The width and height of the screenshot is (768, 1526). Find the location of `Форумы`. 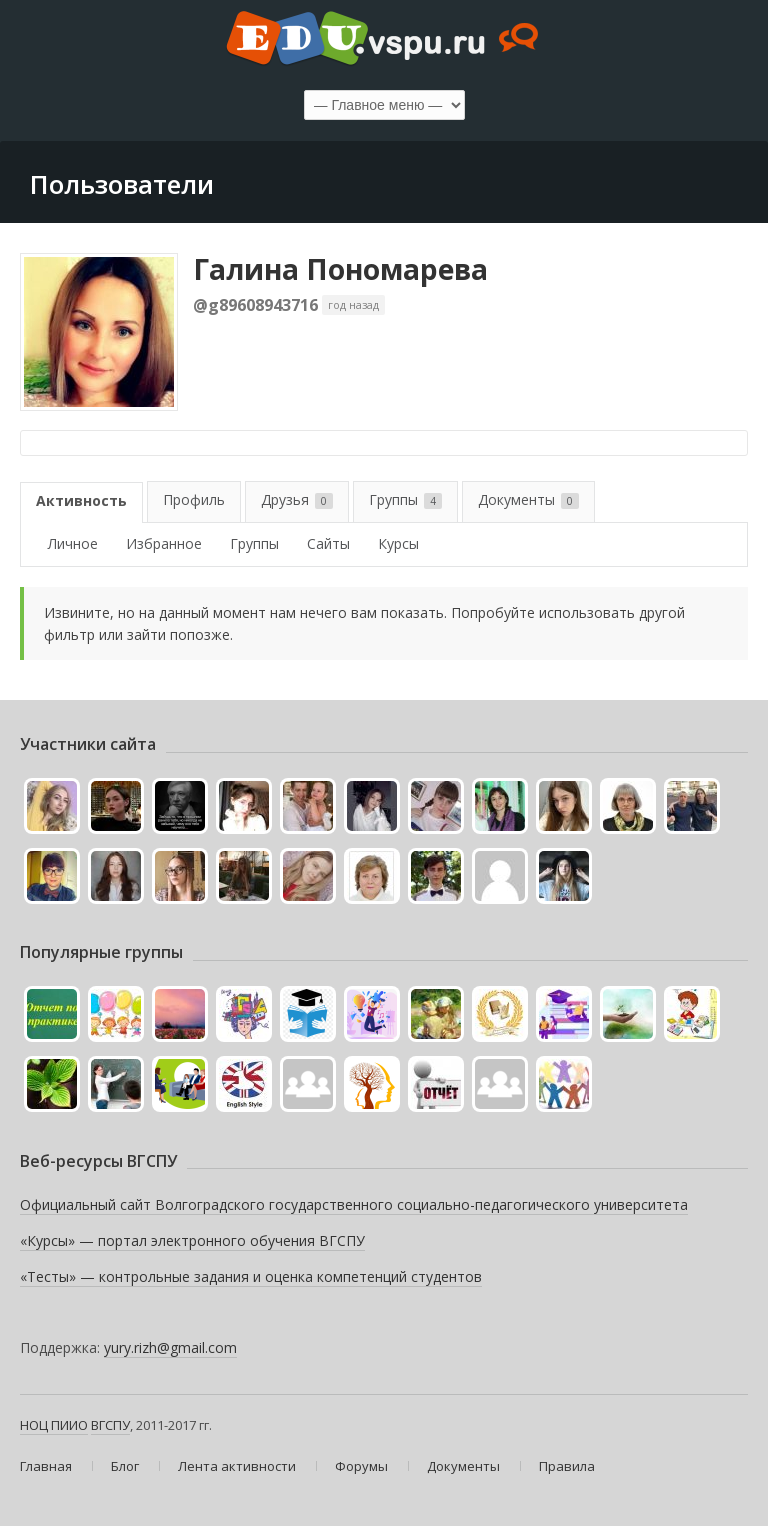

Форумы is located at coordinates (361, 1466).